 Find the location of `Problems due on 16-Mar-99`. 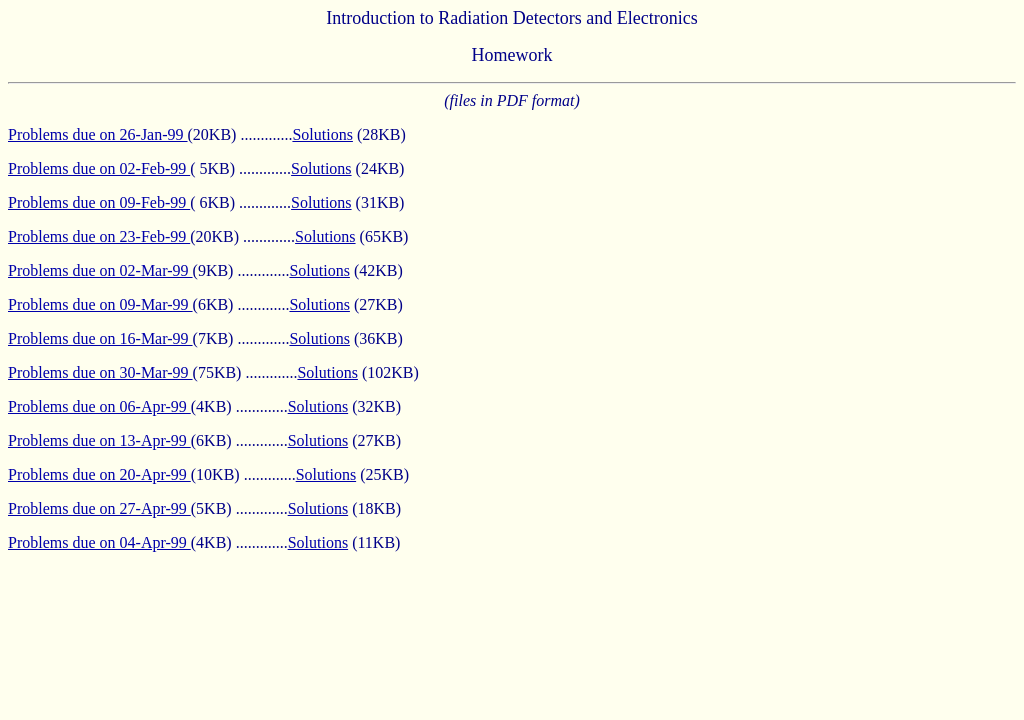

Problems due on 16-Mar-99 is located at coordinates (100, 338).